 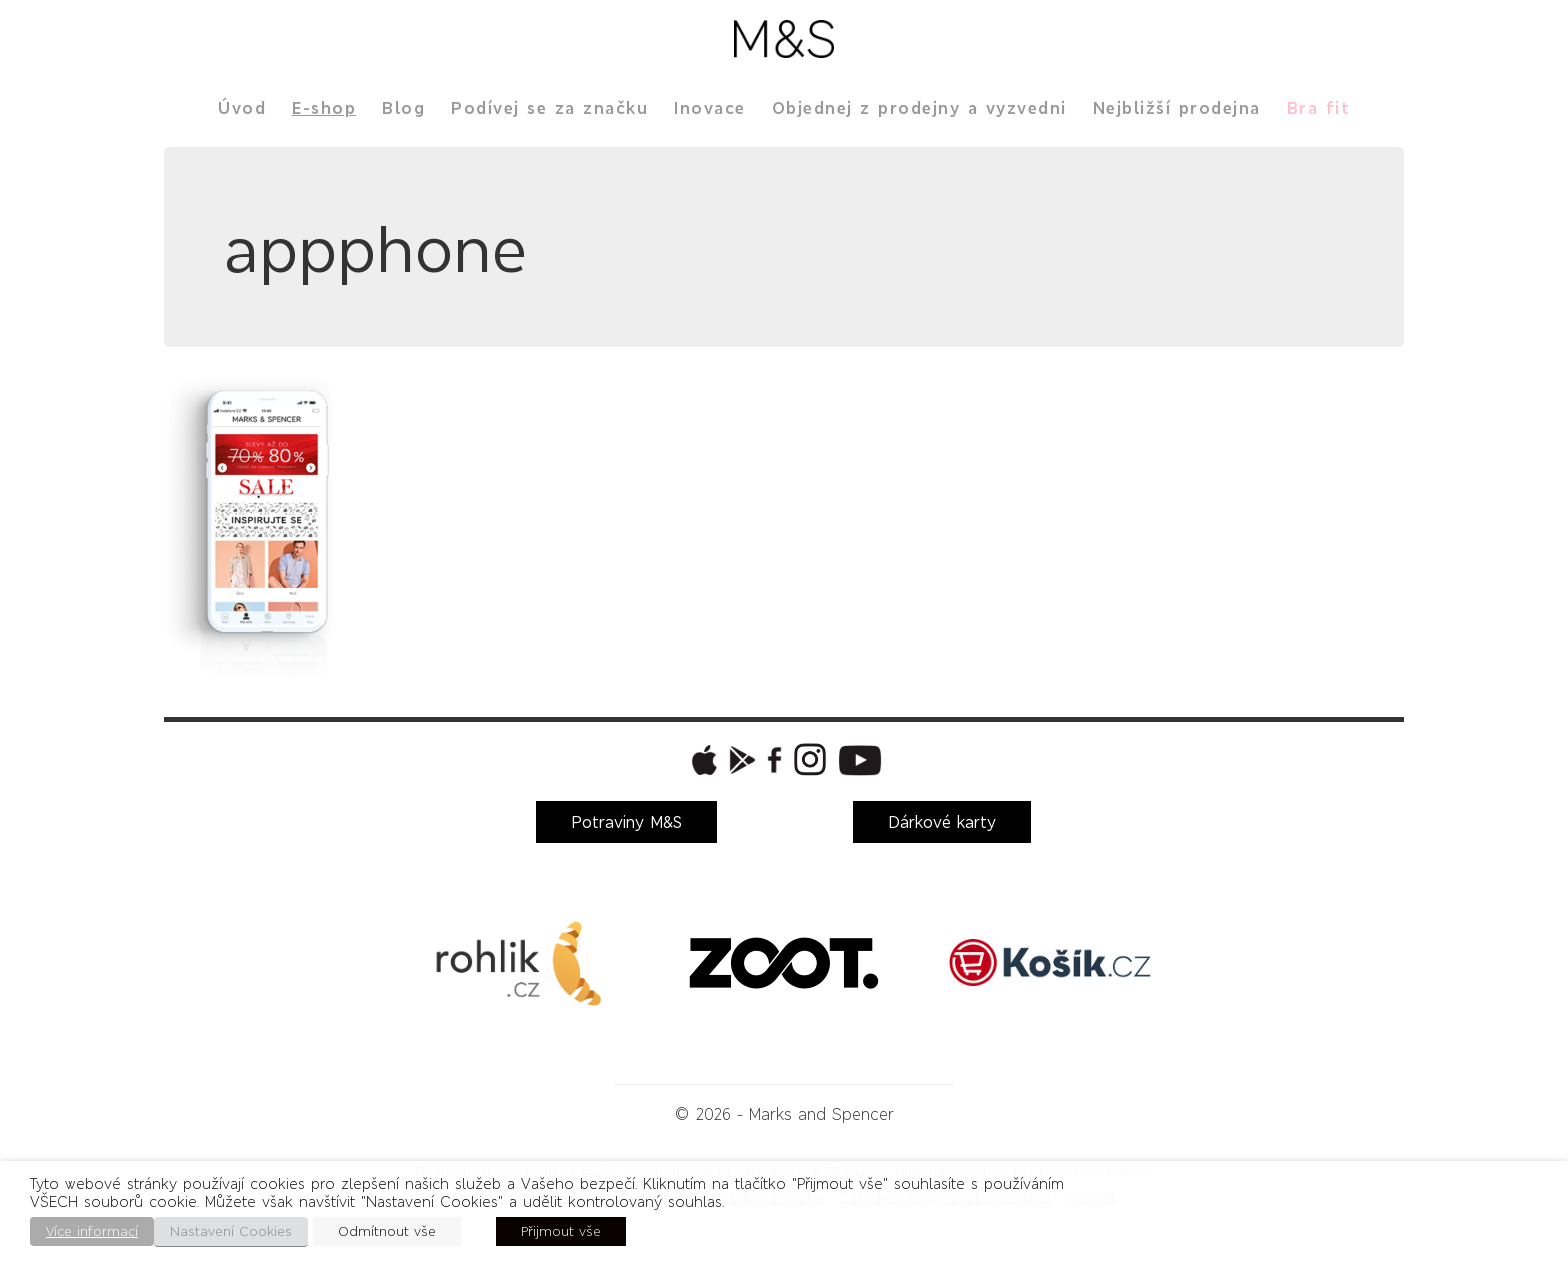 What do you see at coordinates (231, 1231) in the screenshot?
I see `Nastavení Cookies [button]` at bounding box center [231, 1231].